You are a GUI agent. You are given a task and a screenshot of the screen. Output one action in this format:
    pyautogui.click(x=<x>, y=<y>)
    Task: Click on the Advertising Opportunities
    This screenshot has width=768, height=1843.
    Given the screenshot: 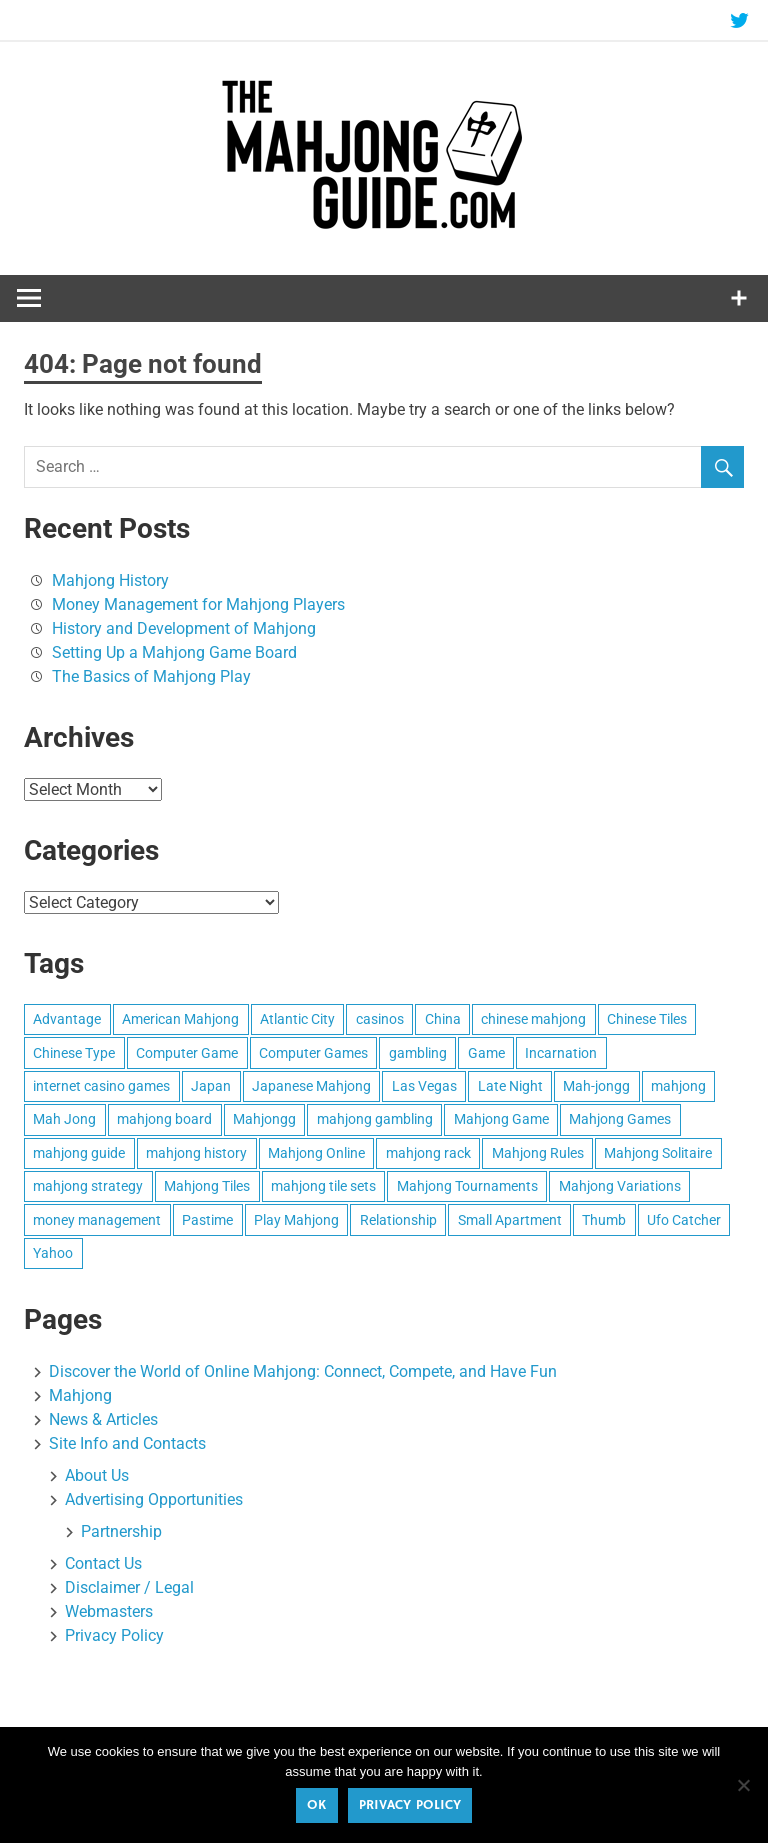 What is the action you would take?
    pyautogui.click(x=154, y=1499)
    